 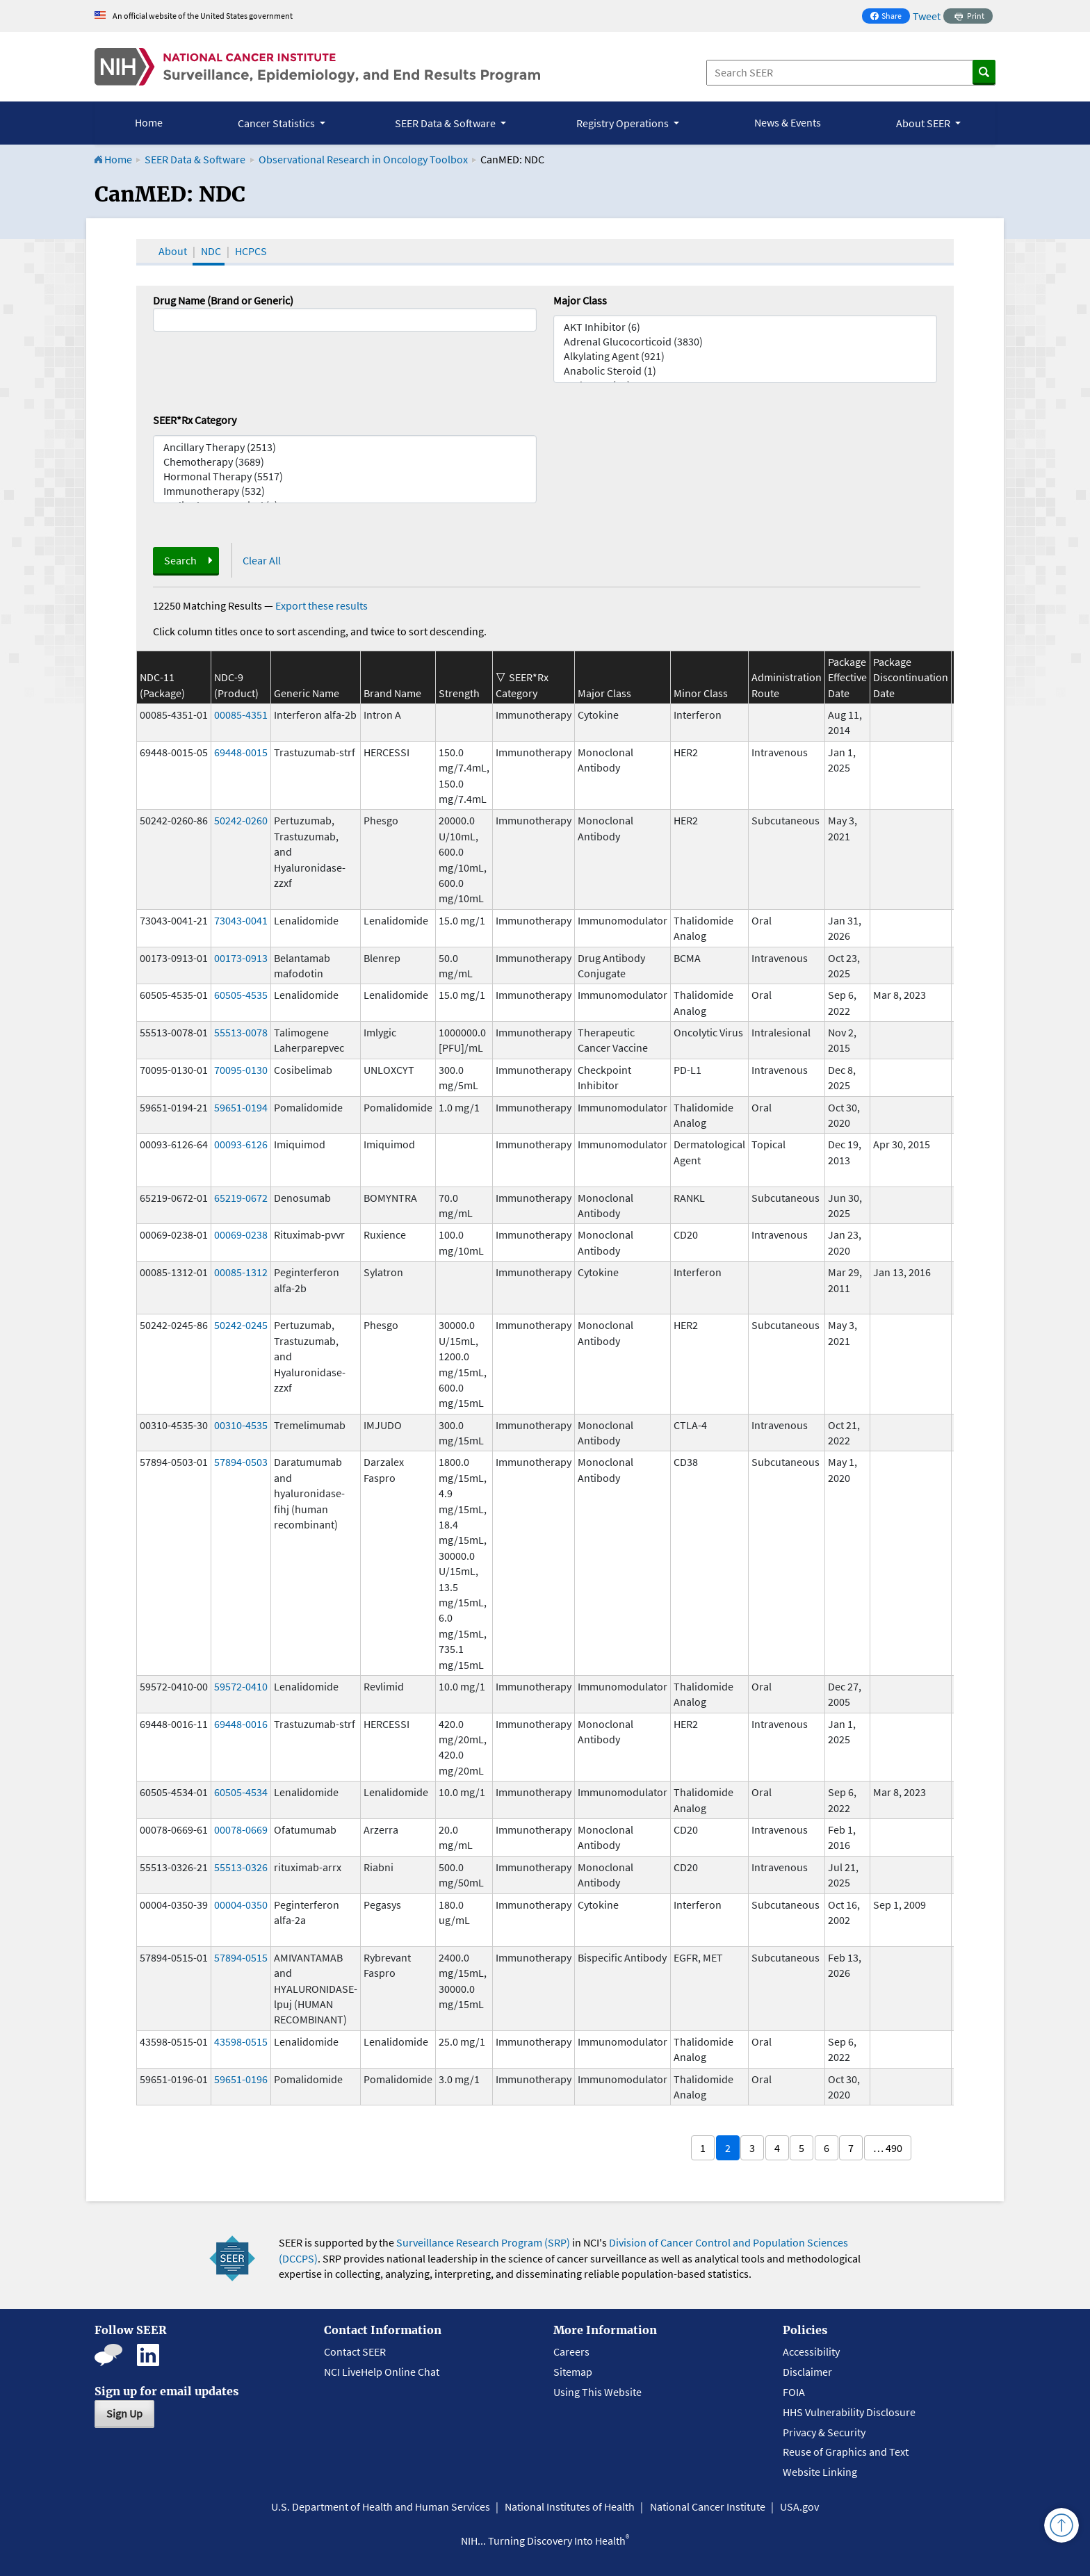 What do you see at coordinates (172, 251) in the screenshot?
I see `About` at bounding box center [172, 251].